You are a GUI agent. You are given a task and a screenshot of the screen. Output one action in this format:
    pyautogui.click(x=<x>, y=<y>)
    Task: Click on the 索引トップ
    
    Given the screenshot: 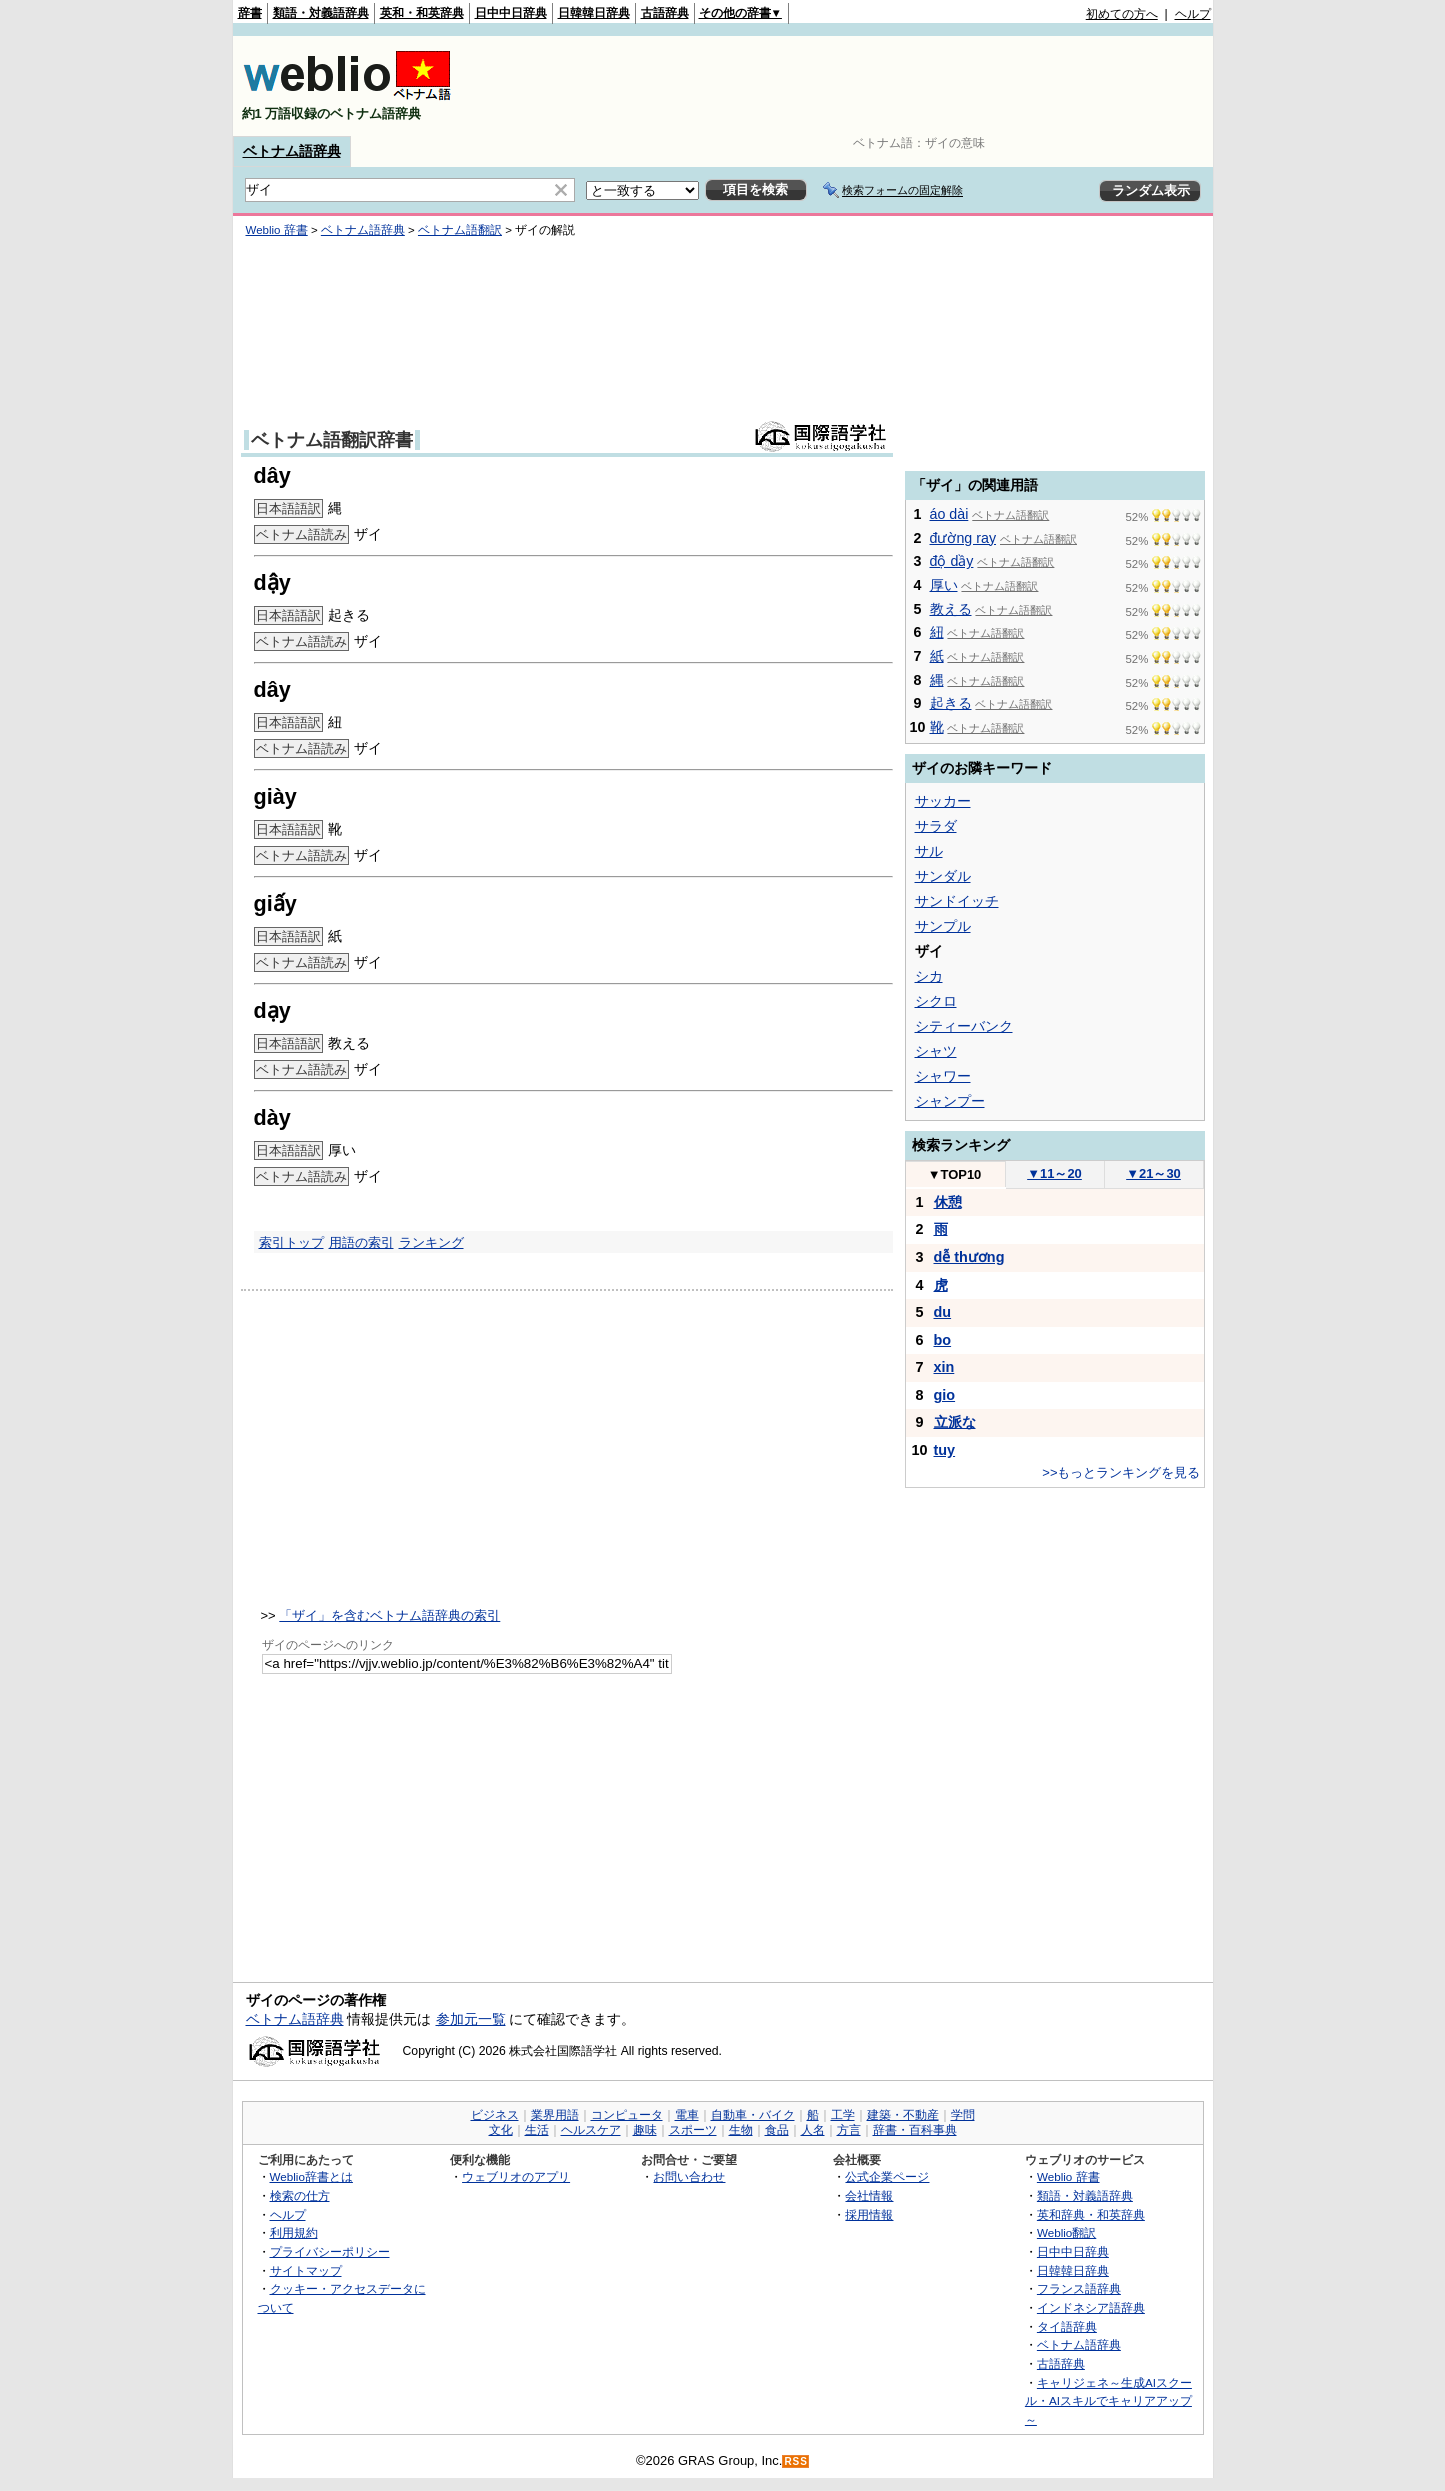 What is the action you would take?
    pyautogui.click(x=291, y=1242)
    